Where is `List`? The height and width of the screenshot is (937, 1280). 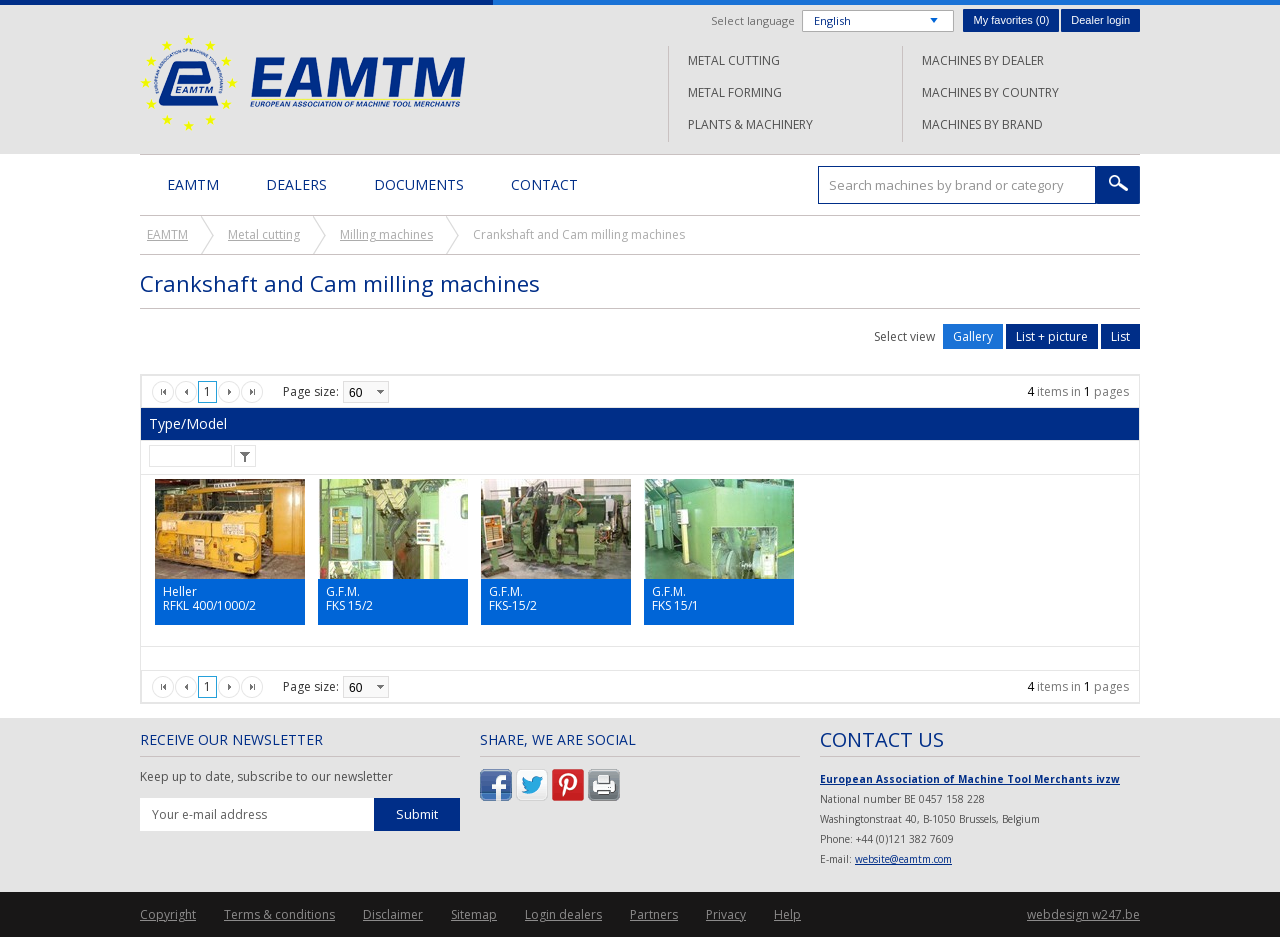
List is located at coordinates (1120, 336).